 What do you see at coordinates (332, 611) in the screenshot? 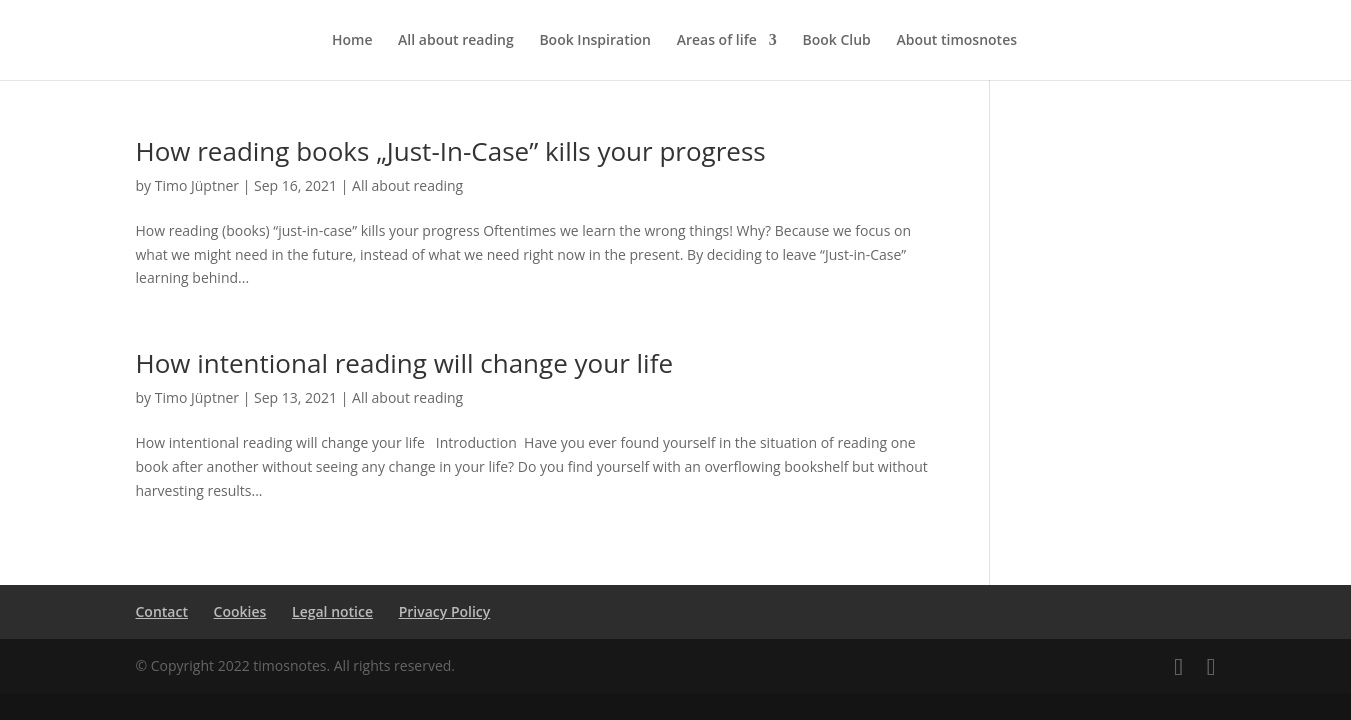
I see `Legal notice` at bounding box center [332, 611].